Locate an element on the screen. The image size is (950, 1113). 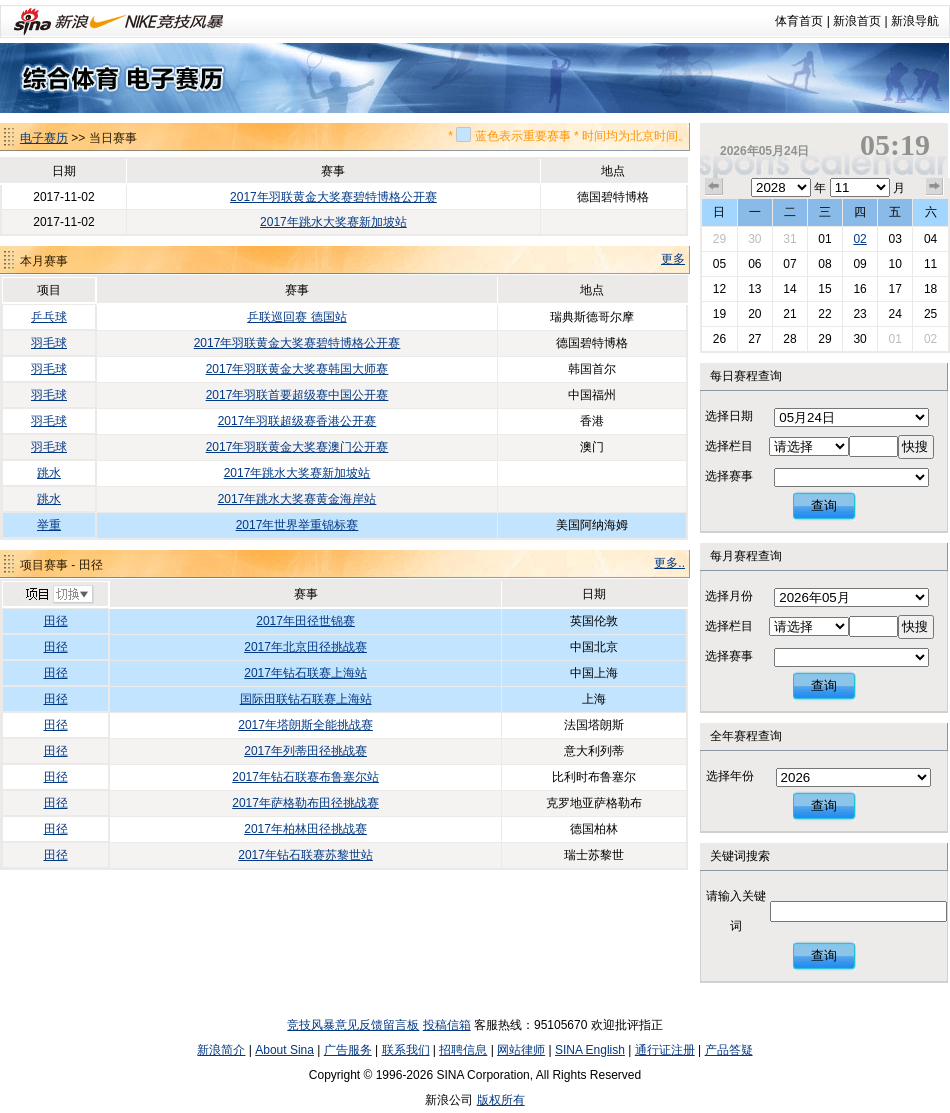
24 is located at coordinates (894, 314).